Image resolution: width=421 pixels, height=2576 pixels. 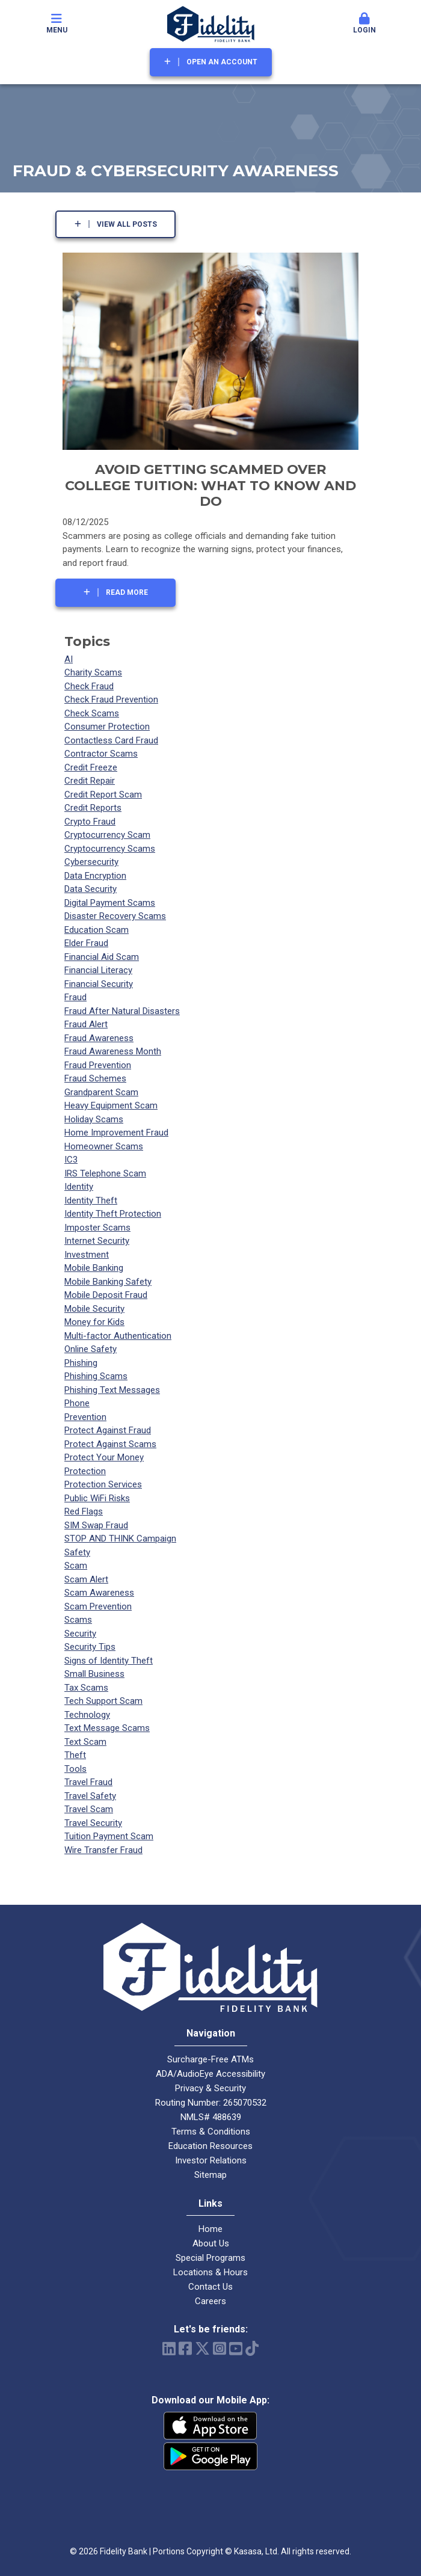 What do you see at coordinates (97, 1498) in the screenshot?
I see `Public WiFi Risks` at bounding box center [97, 1498].